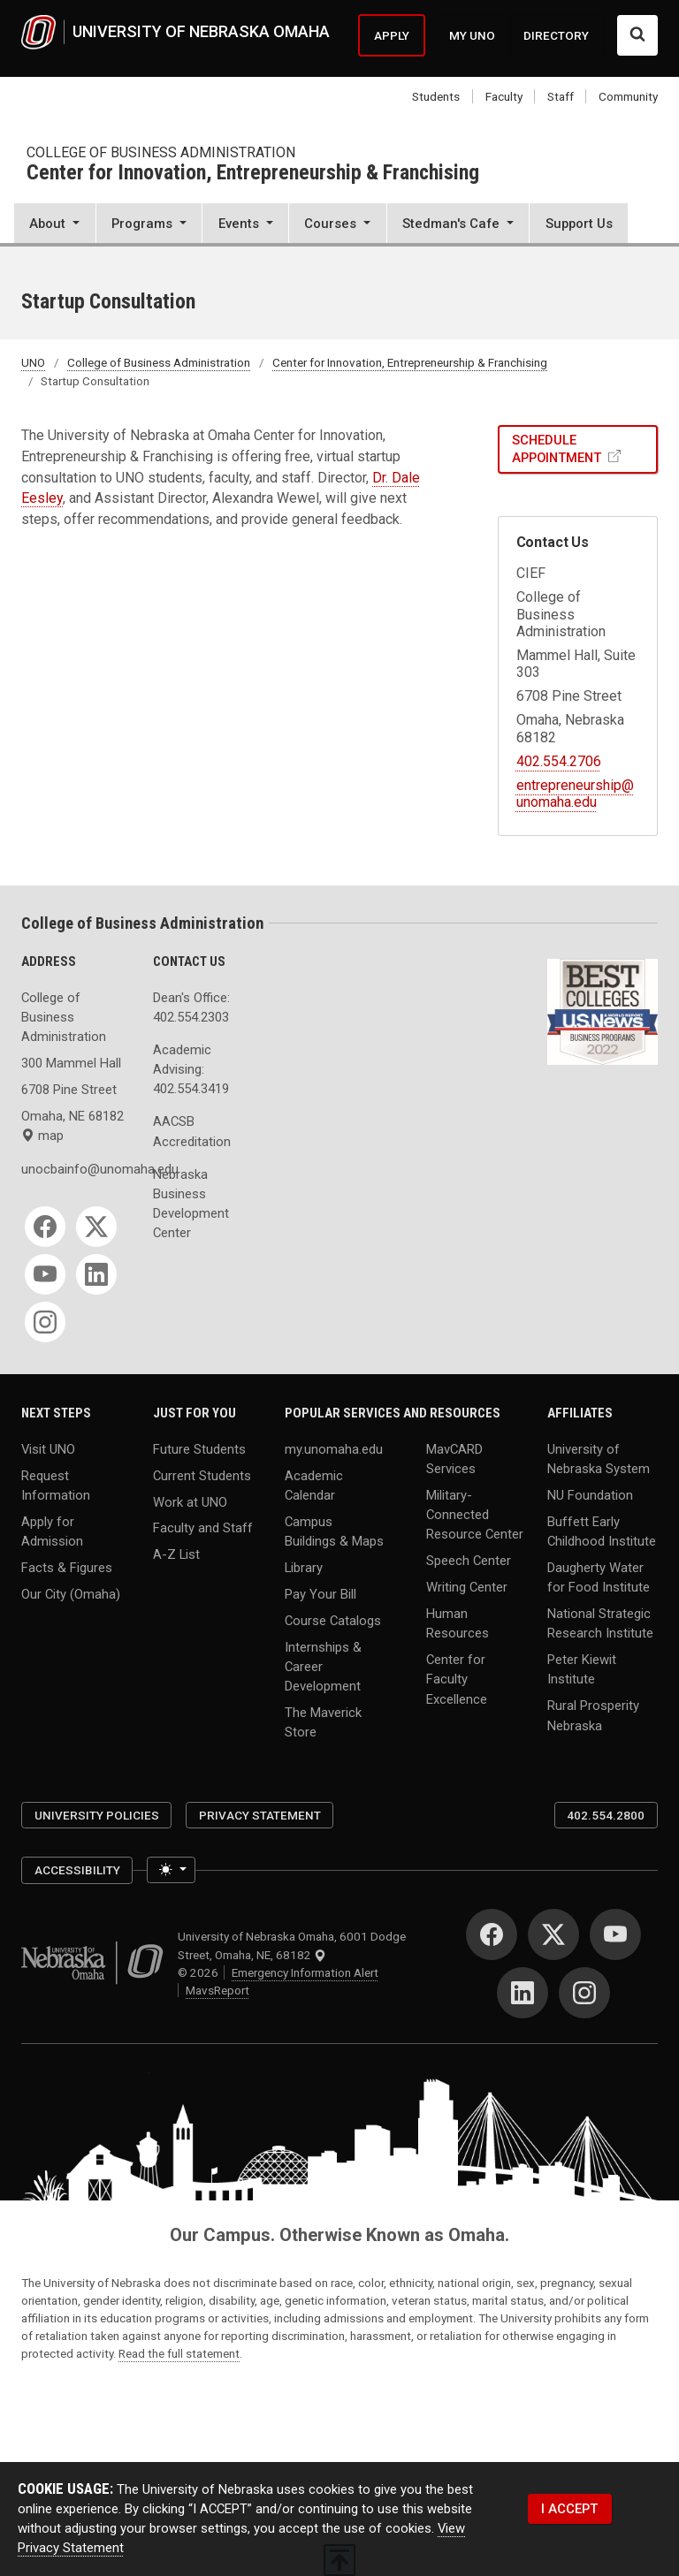 Image resolution: width=679 pixels, height=2576 pixels. Describe the element at coordinates (472, 35) in the screenshot. I see `MY UNO` at that location.